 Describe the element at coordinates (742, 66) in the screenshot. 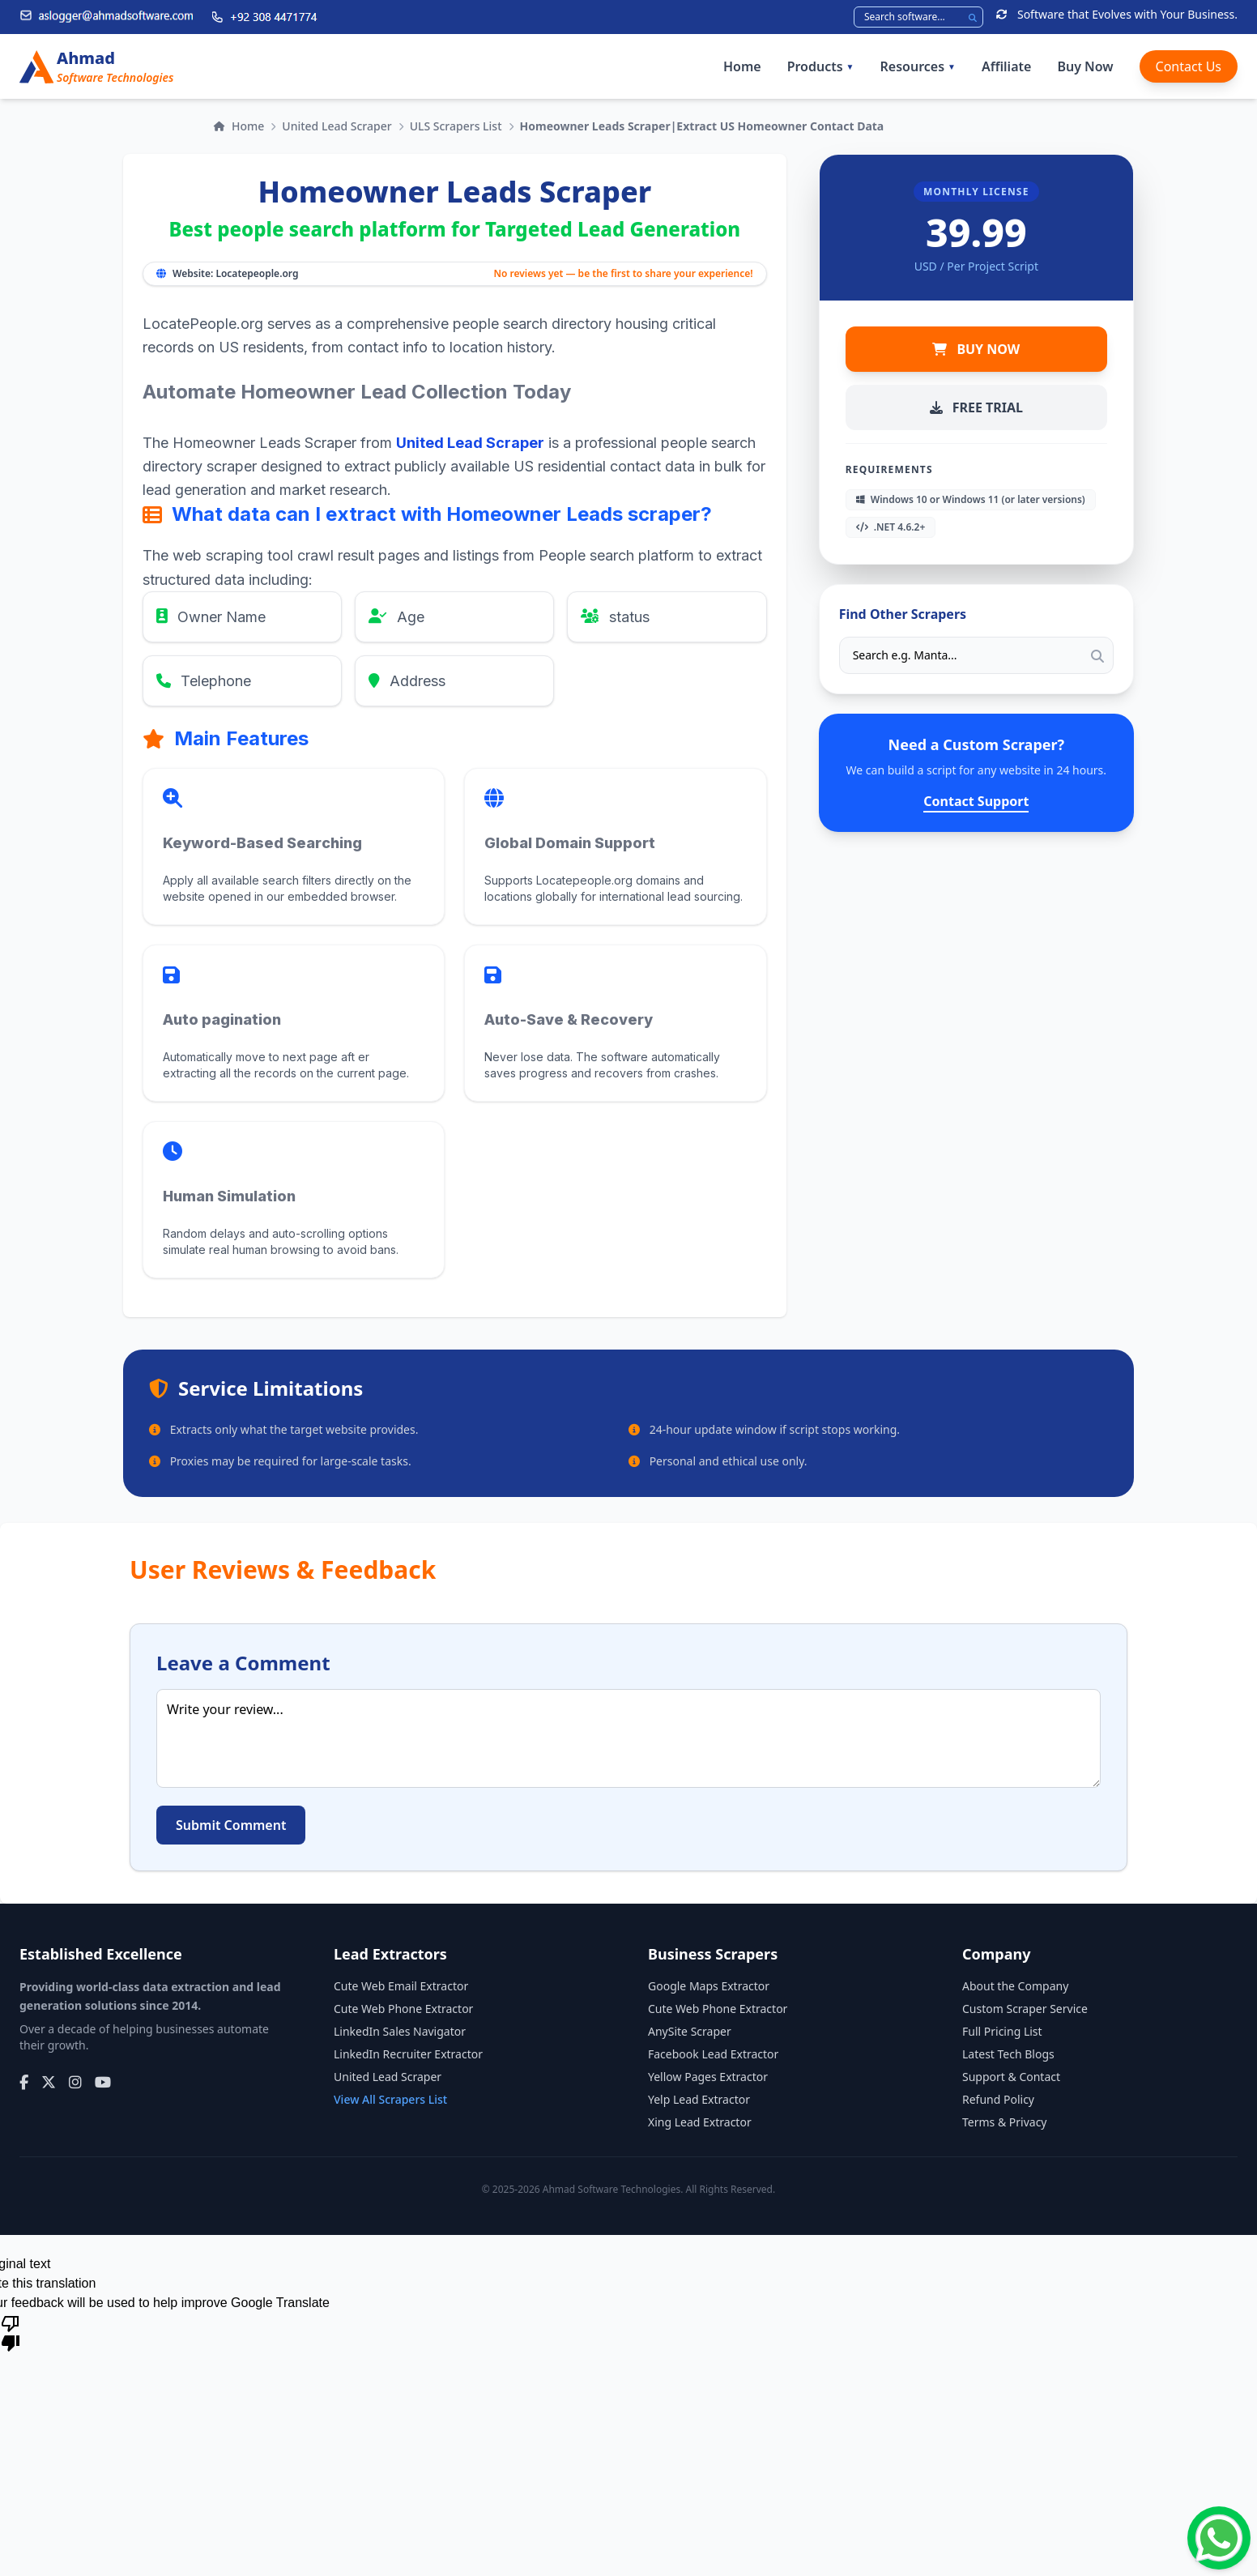

I see `Home` at that location.